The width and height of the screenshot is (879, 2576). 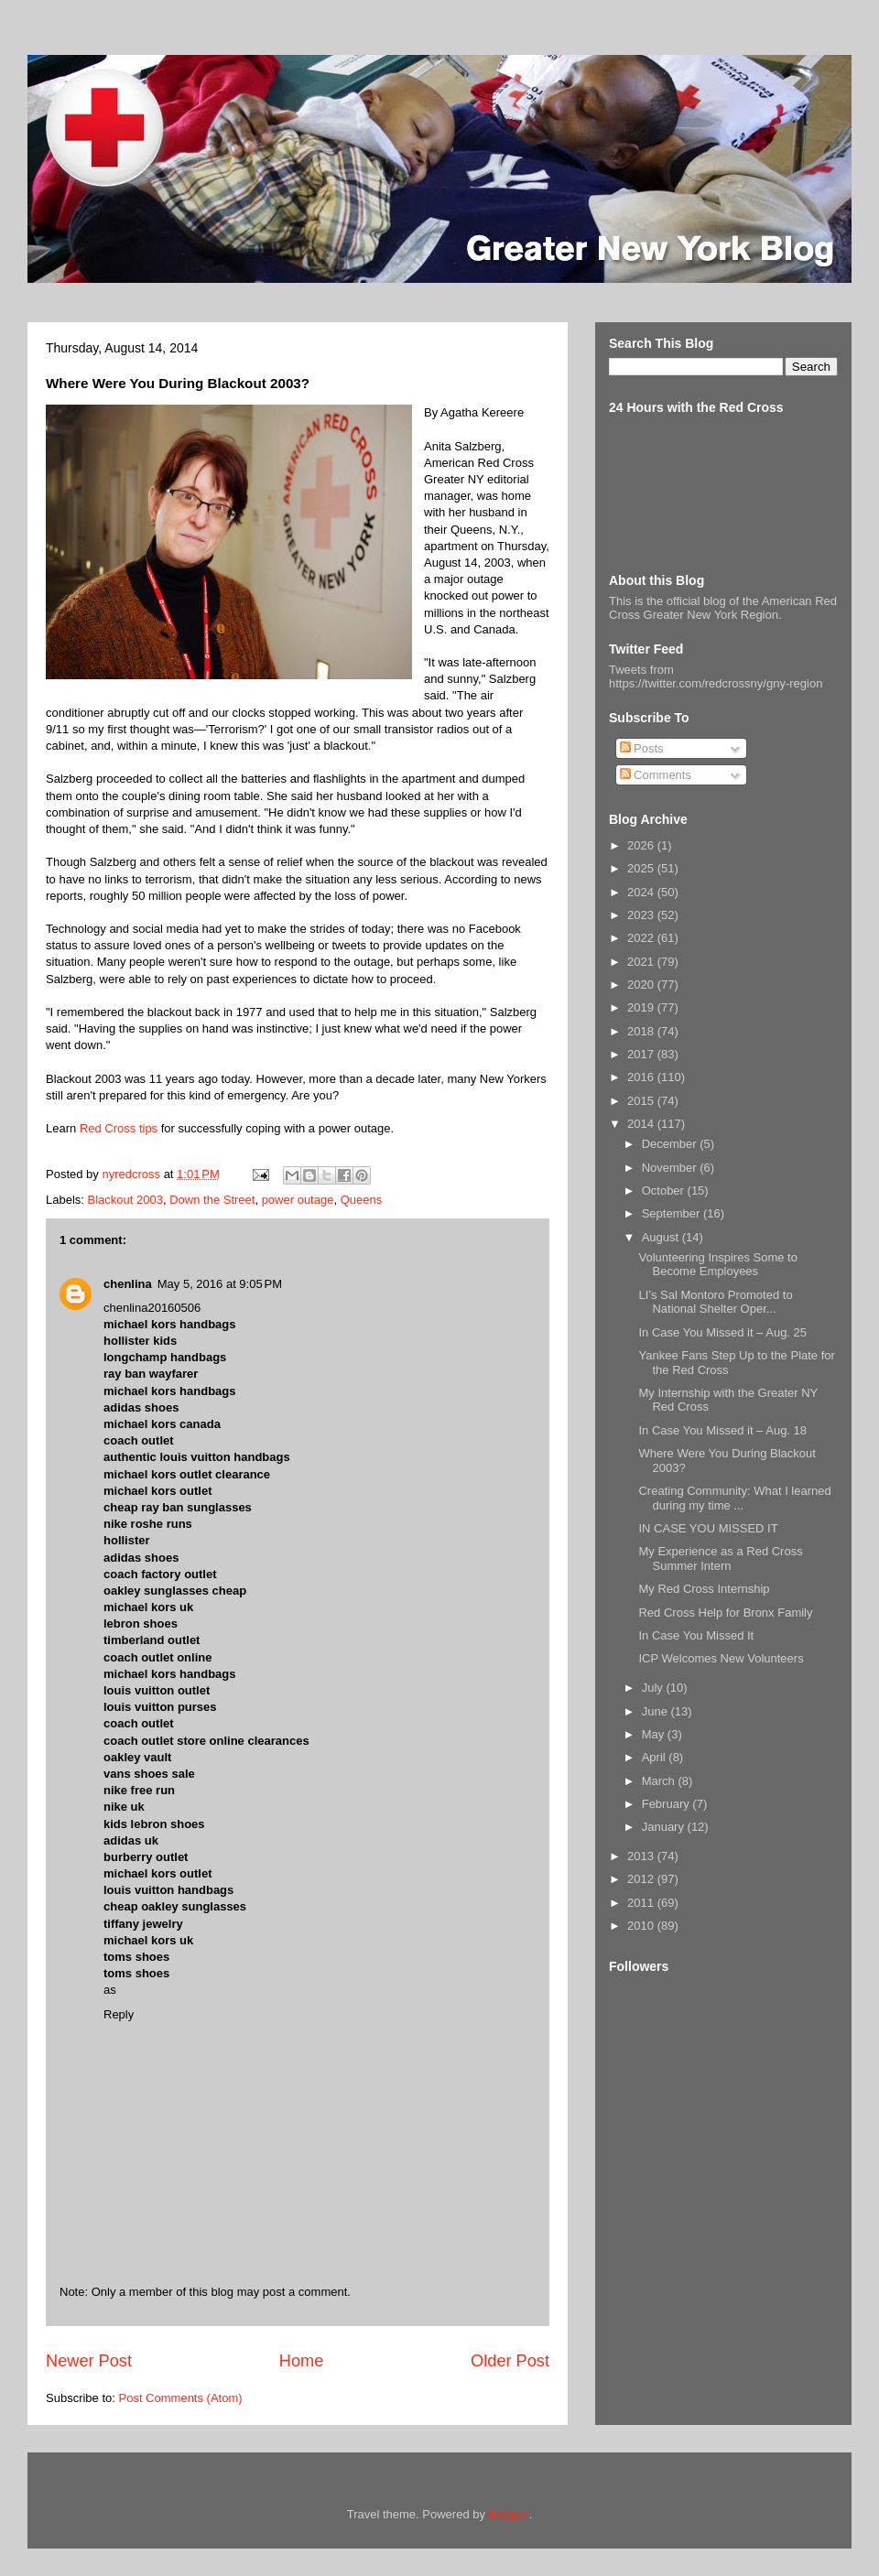 What do you see at coordinates (642, 1031) in the screenshot?
I see `2018` at bounding box center [642, 1031].